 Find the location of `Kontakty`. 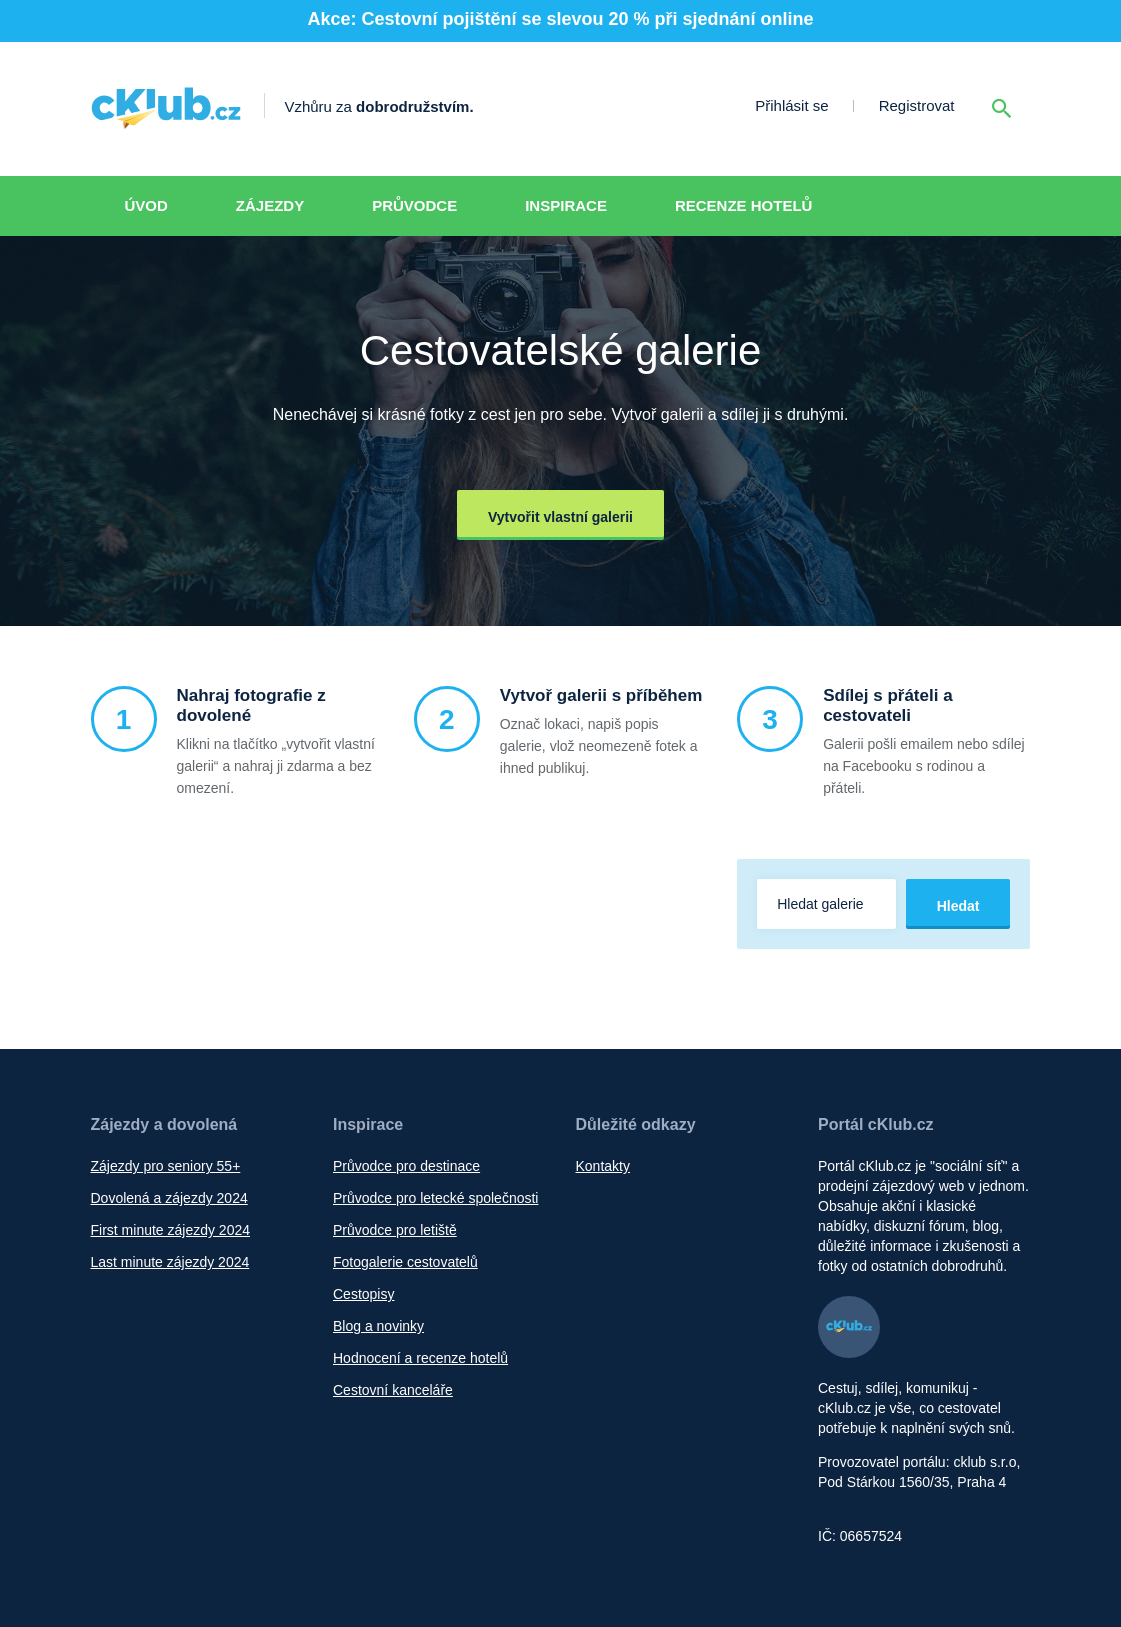

Kontakty is located at coordinates (603, 1166).